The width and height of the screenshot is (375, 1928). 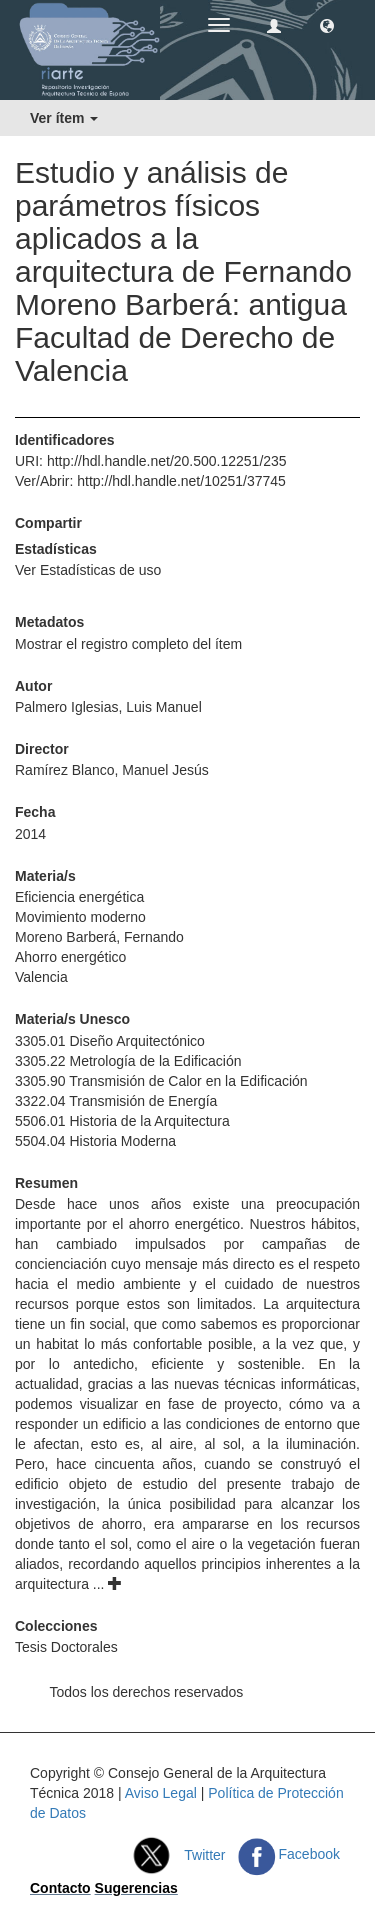 What do you see at coordinates (161, 1081) in the screenshot?
I see `3305.90 Transmisión de Calor en la Edificación` at bounding box center [161, 1081].